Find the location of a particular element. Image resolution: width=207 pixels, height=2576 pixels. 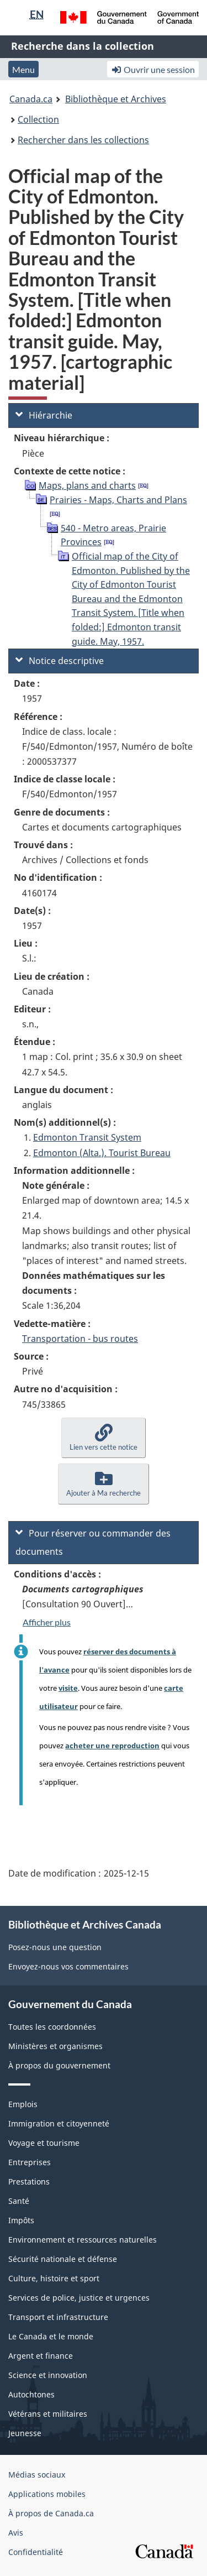

Canada.ca is located at coordinates (30, 99).